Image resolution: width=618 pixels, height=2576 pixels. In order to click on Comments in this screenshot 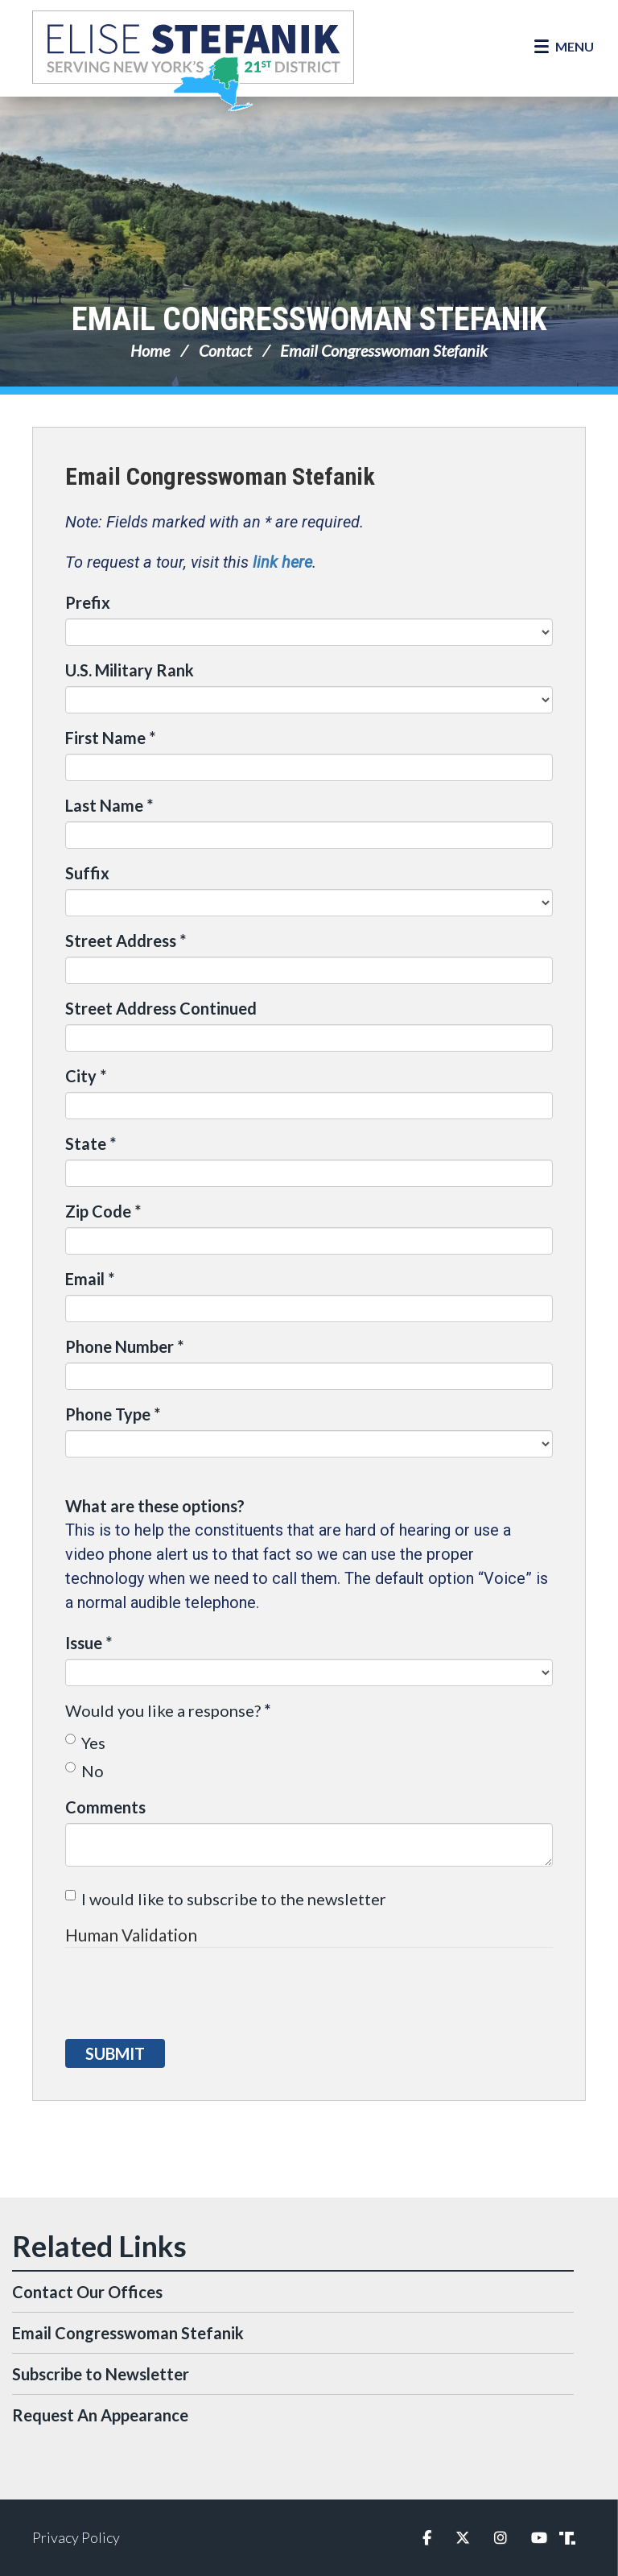, I will do `click(105, 1807)`.